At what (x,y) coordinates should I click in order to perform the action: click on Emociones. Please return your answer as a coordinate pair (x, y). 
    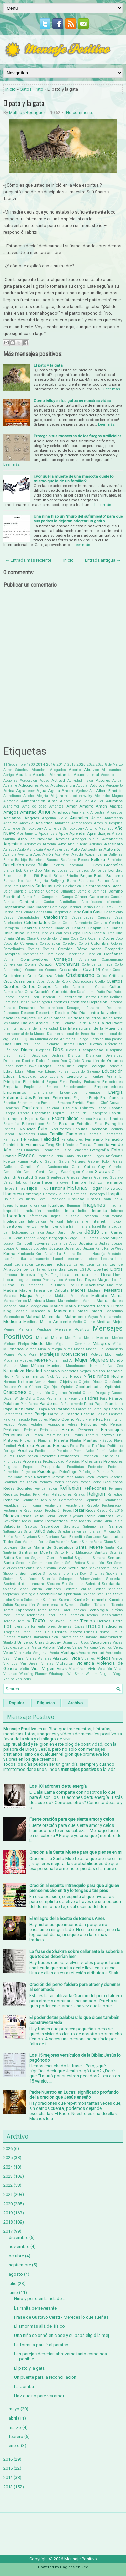
    Looking at the image, I should click on (112, 1081).